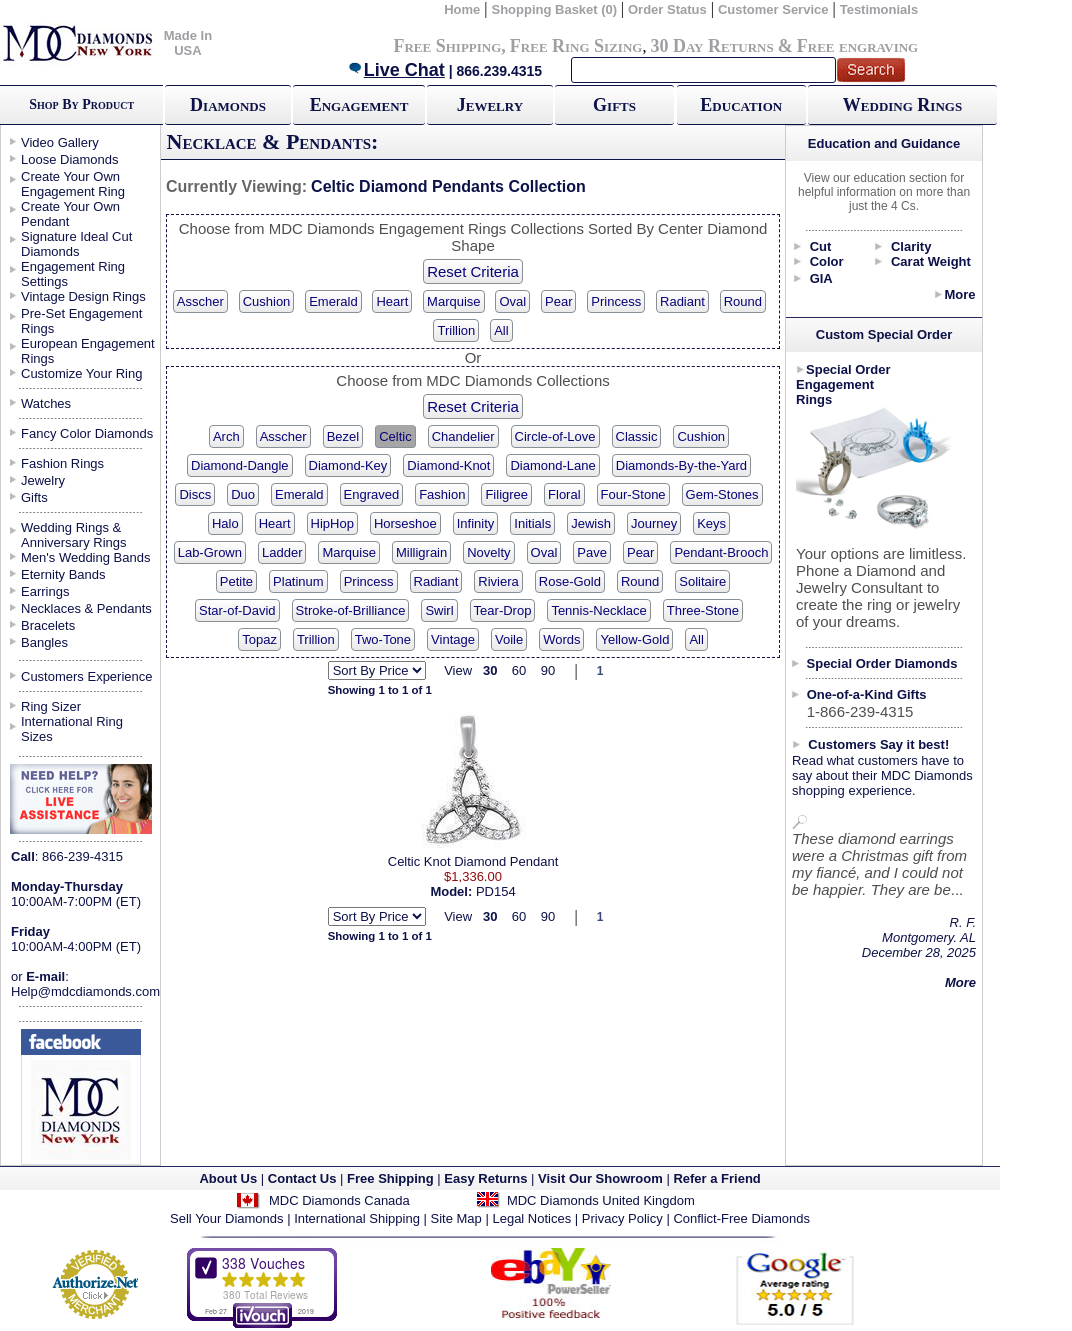  Describe the element at coordinates (743, 301) in the screenshot. I see `Round` at that location.